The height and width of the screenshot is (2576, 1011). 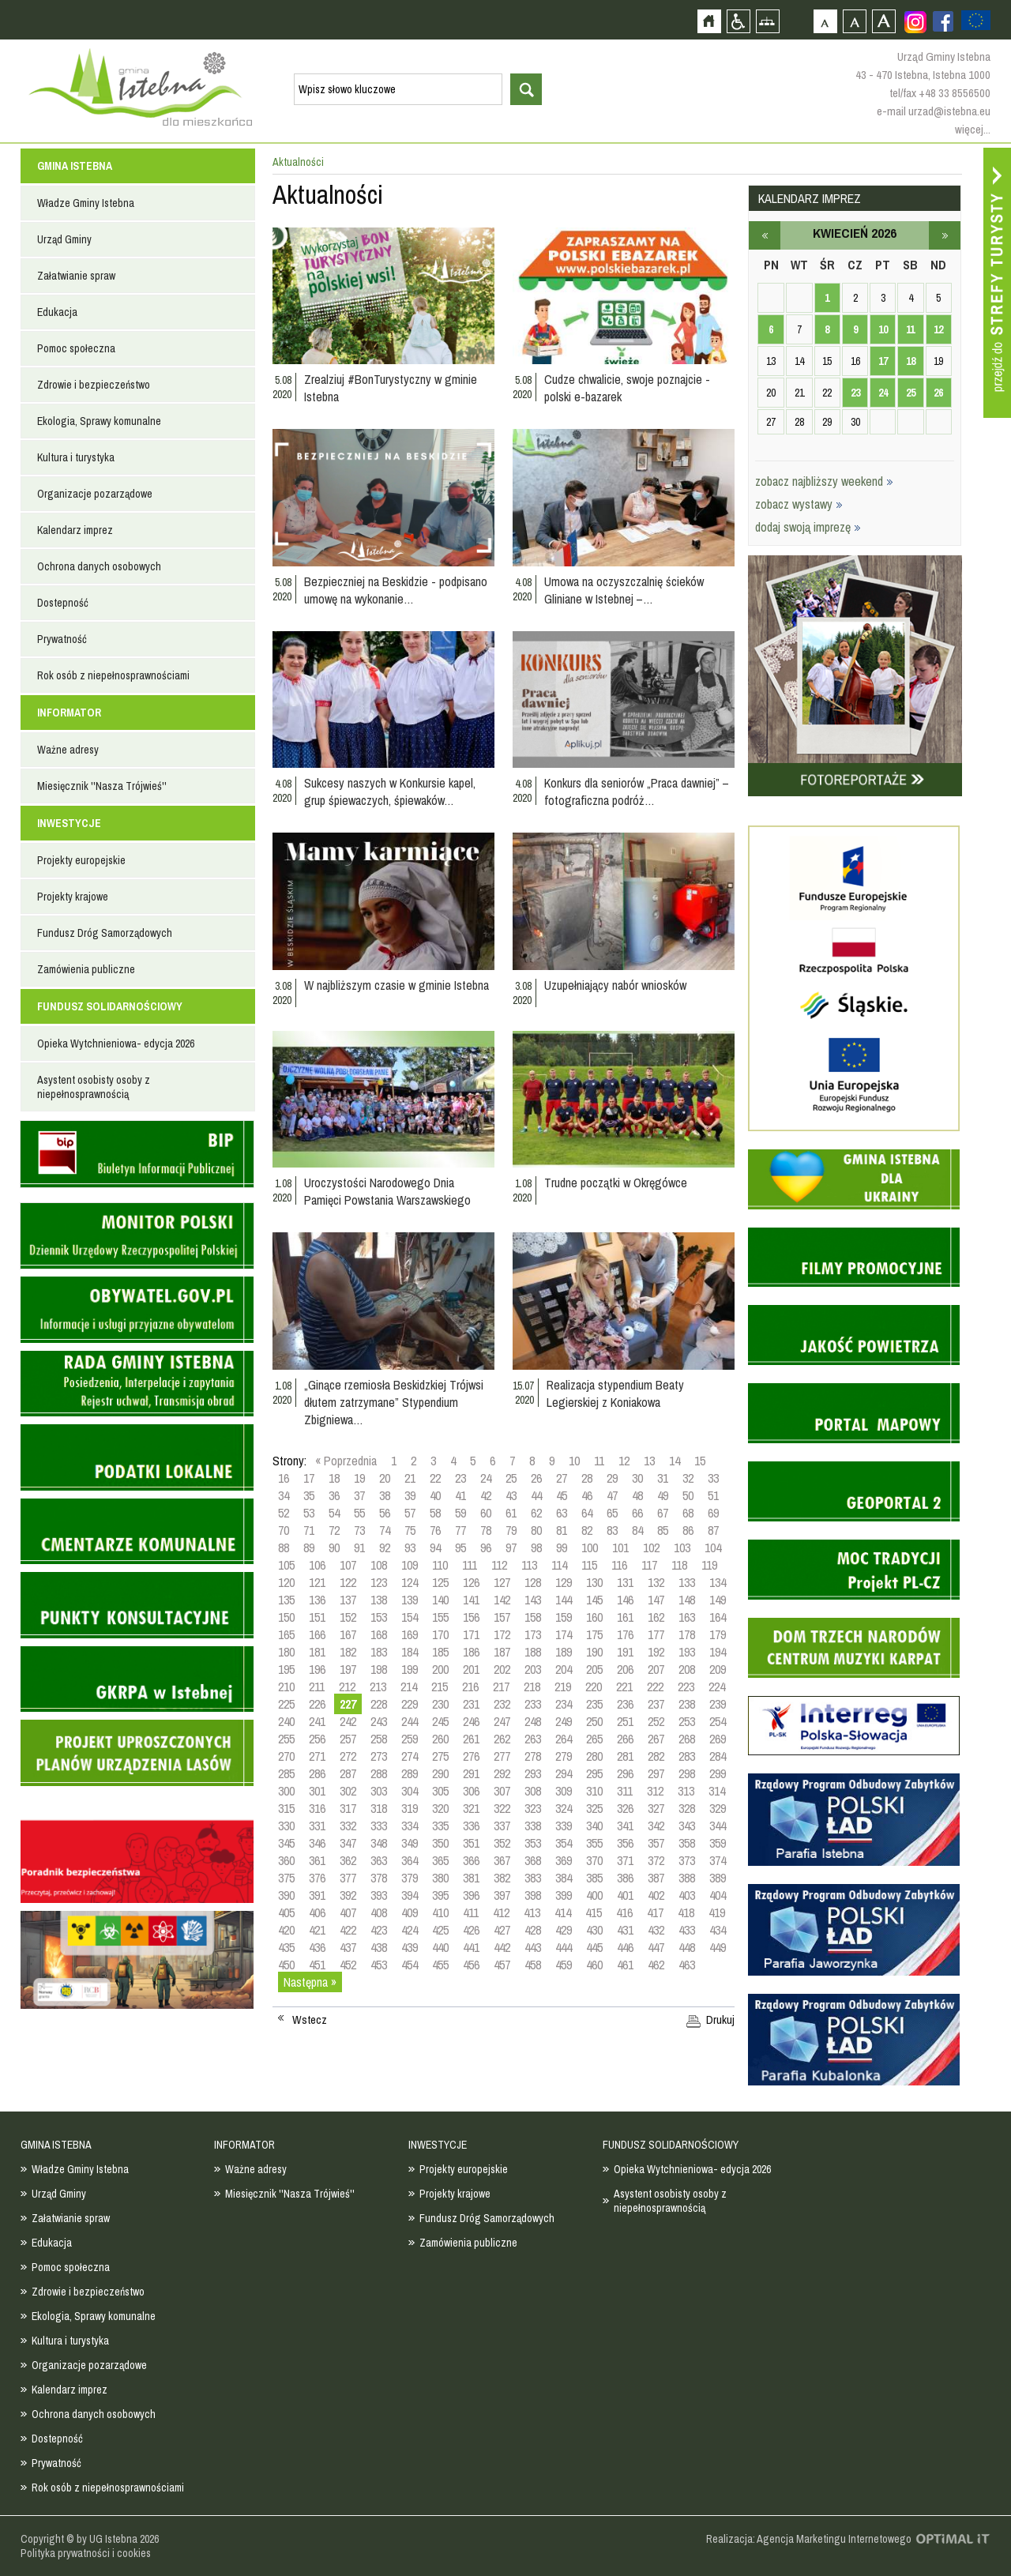 What do you see at coordinates (686, 1651) in the screenshot?
I see `193` at bounding box center [686, 1651].